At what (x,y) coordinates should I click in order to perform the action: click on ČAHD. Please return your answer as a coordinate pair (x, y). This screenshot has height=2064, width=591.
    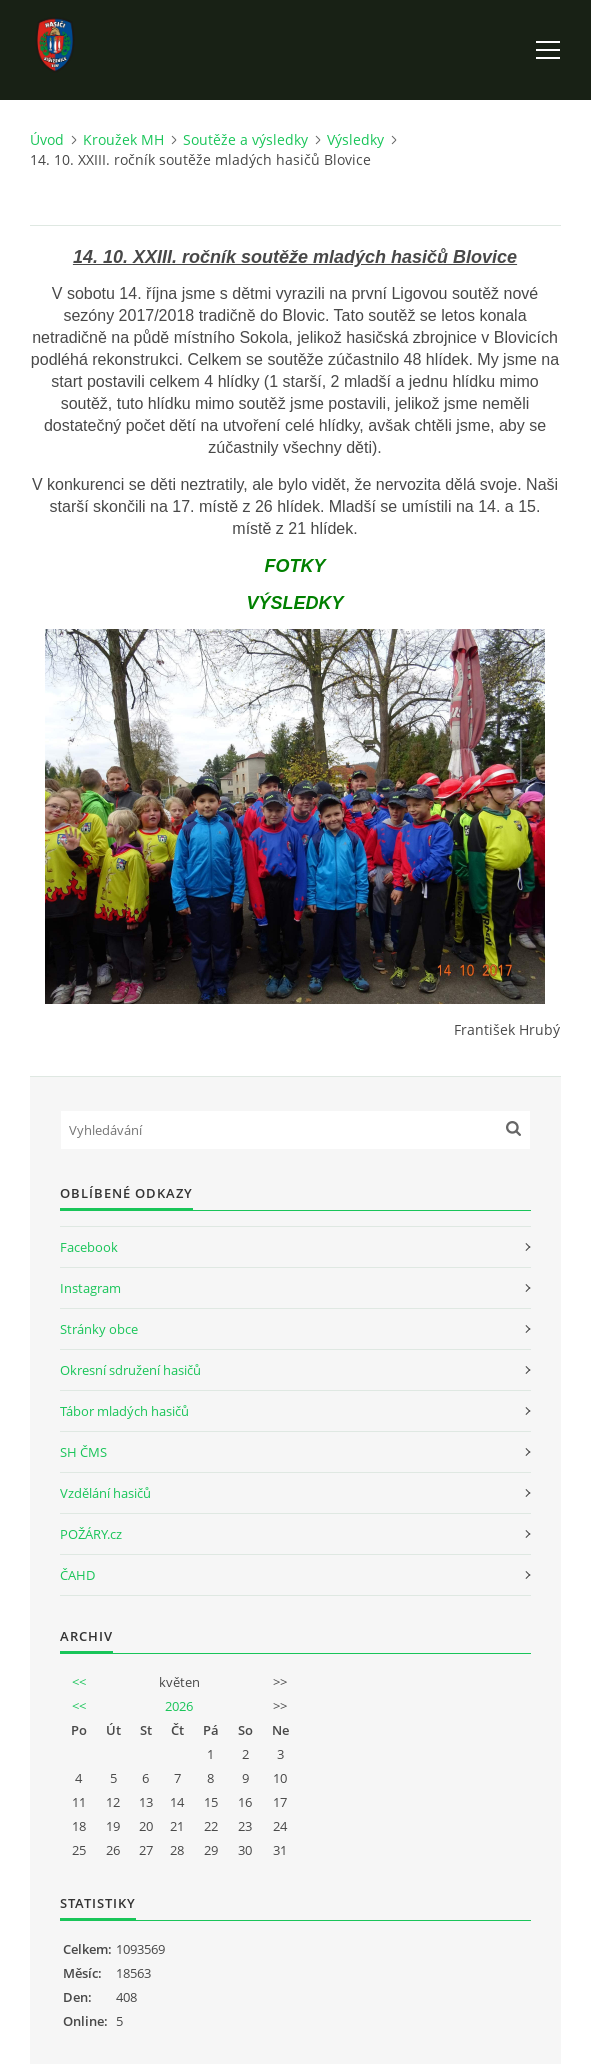
    Looking at the image, I should click on (77, 1575).